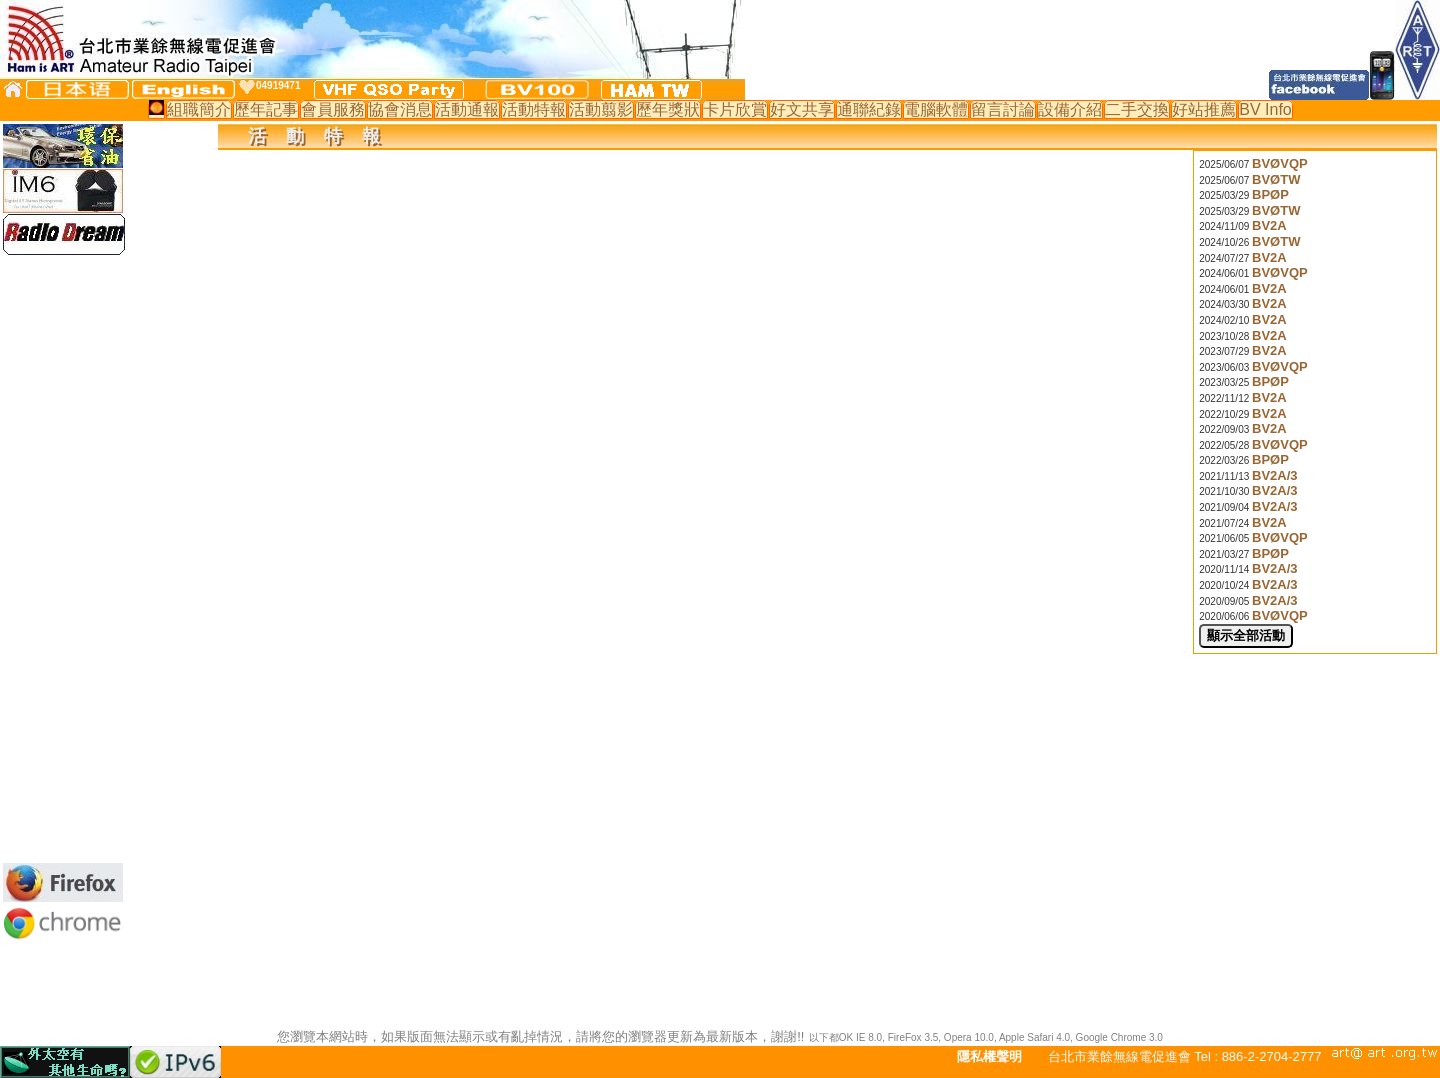 The height and width of the screenshot is (1078, 1440). I want to click on BVØVQP, so click(1280, 163).